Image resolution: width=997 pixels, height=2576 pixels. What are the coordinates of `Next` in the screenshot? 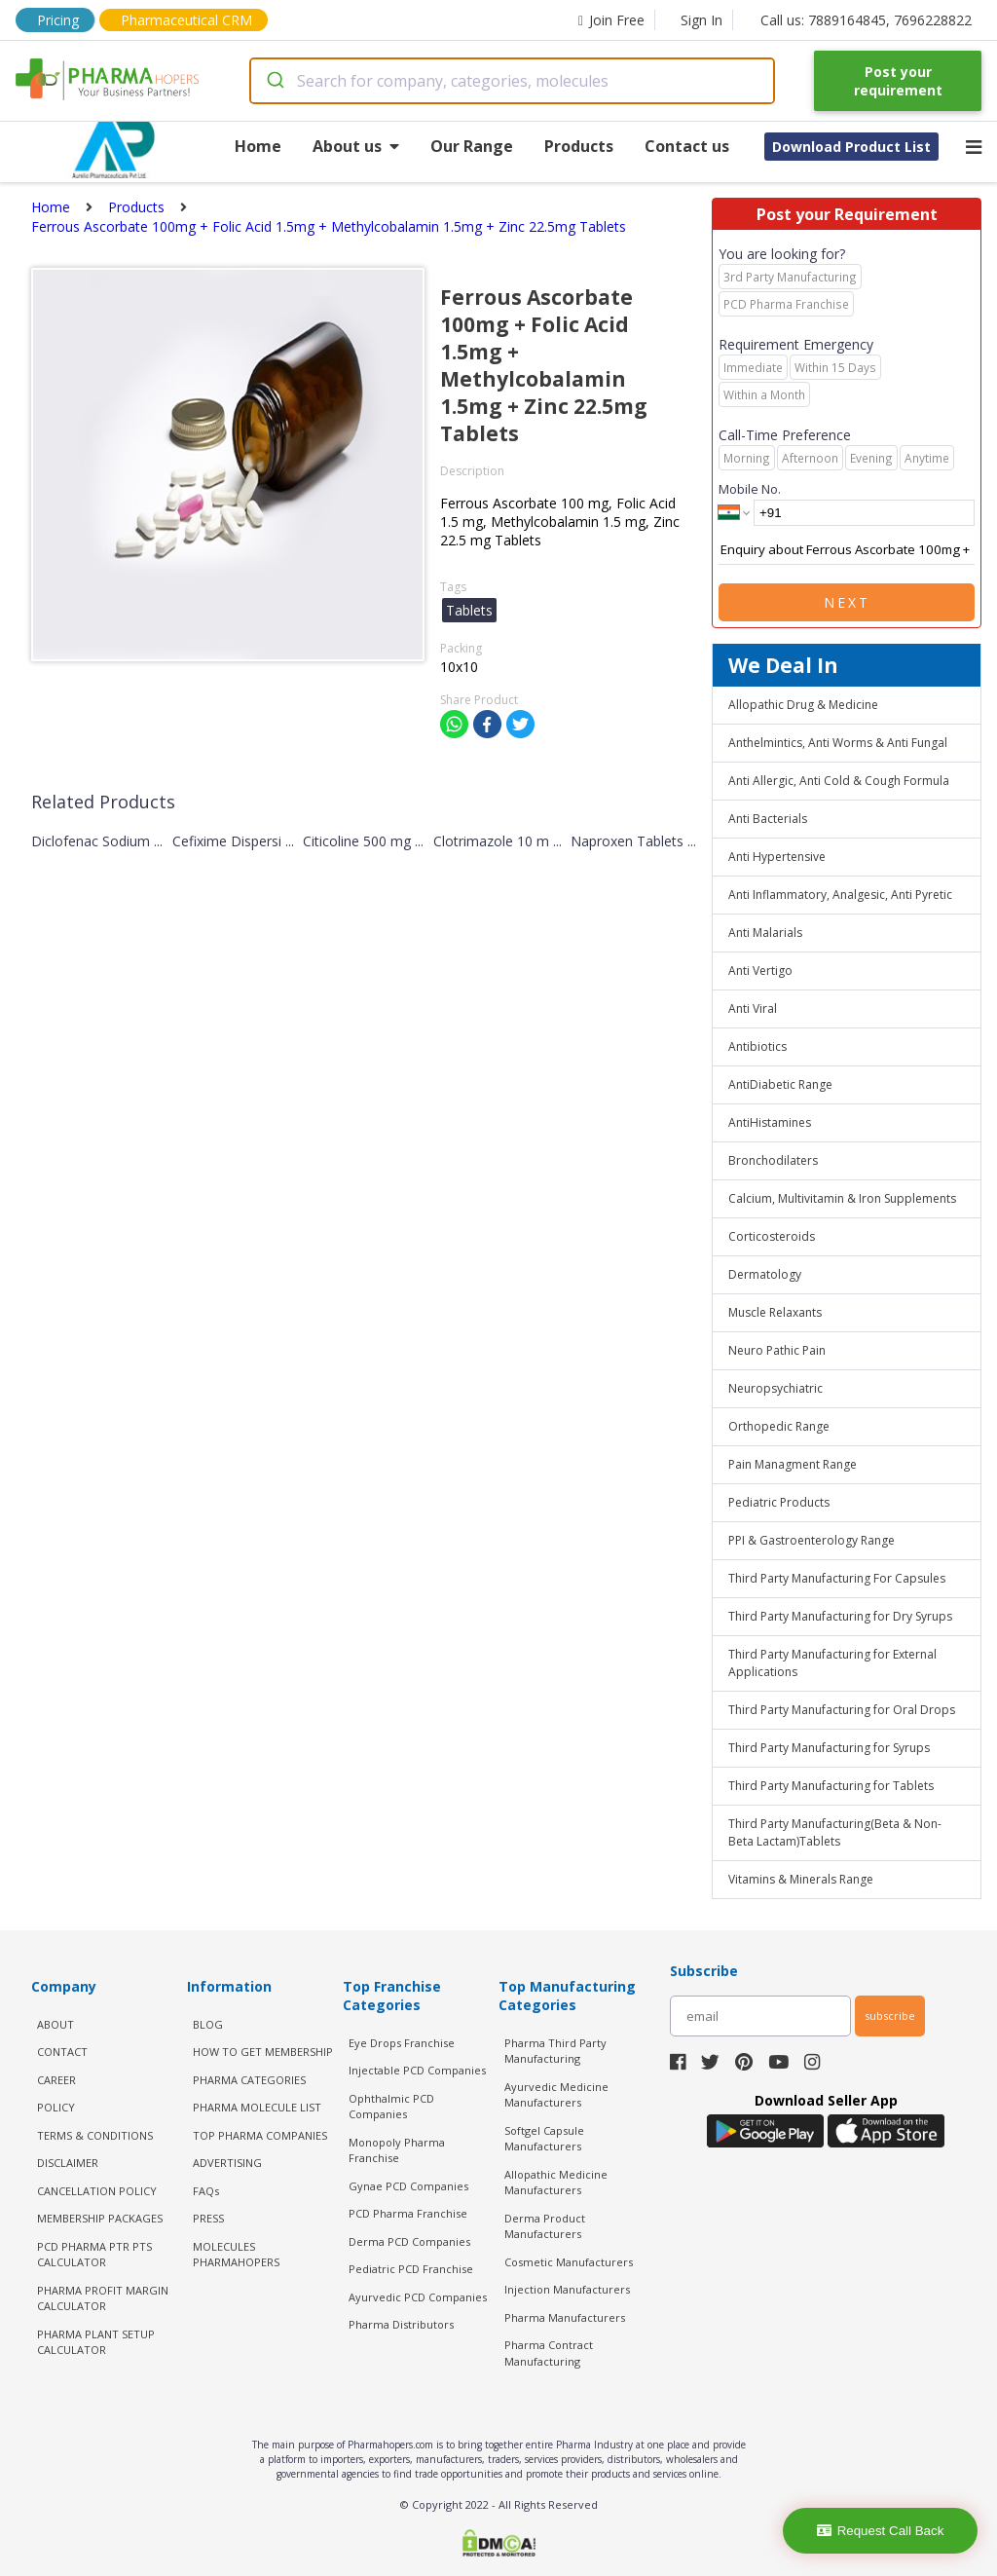 It's located at (847, 602).